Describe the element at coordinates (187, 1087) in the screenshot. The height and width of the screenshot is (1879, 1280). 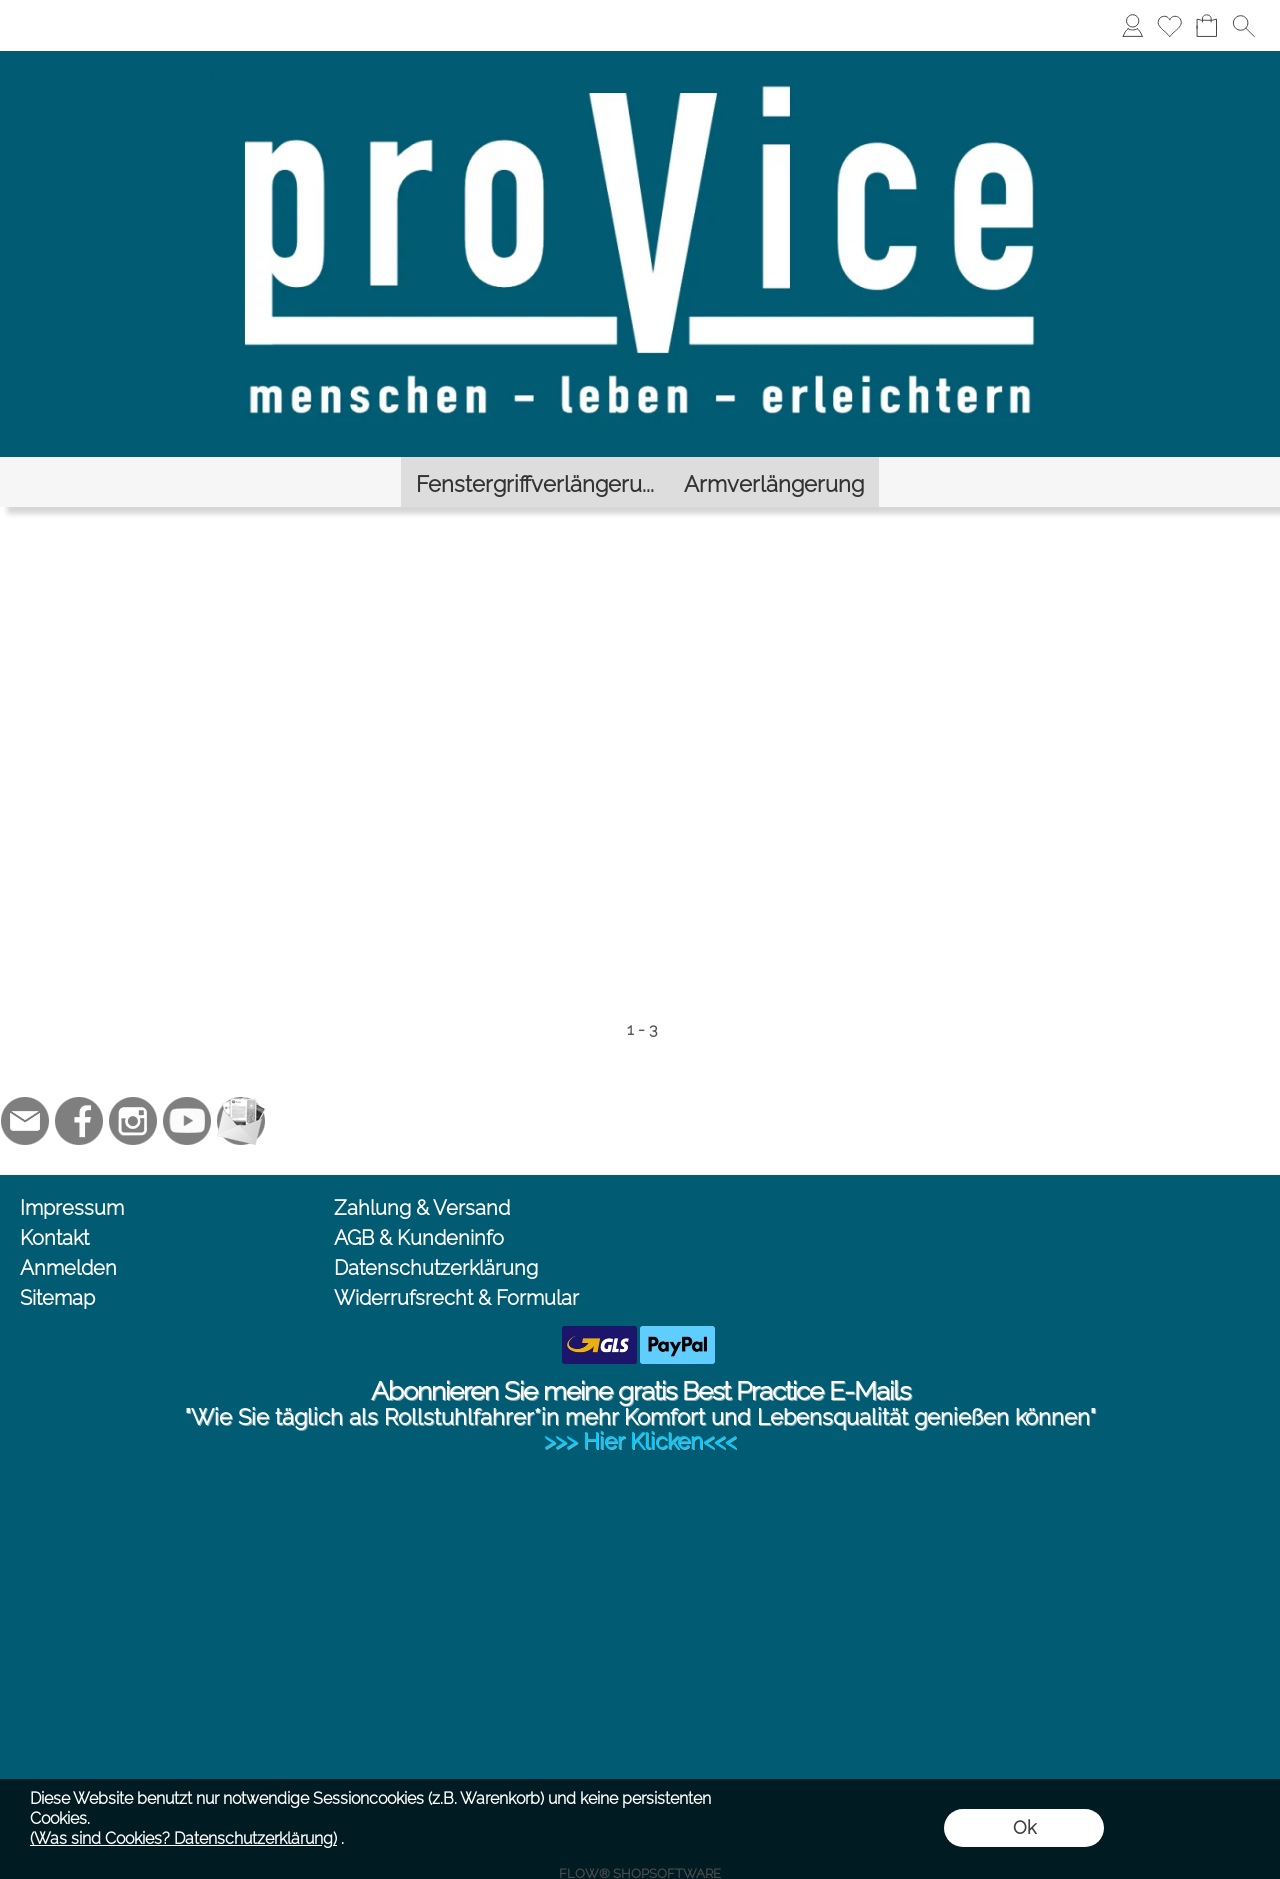
I see `[Youtube]` at that location.